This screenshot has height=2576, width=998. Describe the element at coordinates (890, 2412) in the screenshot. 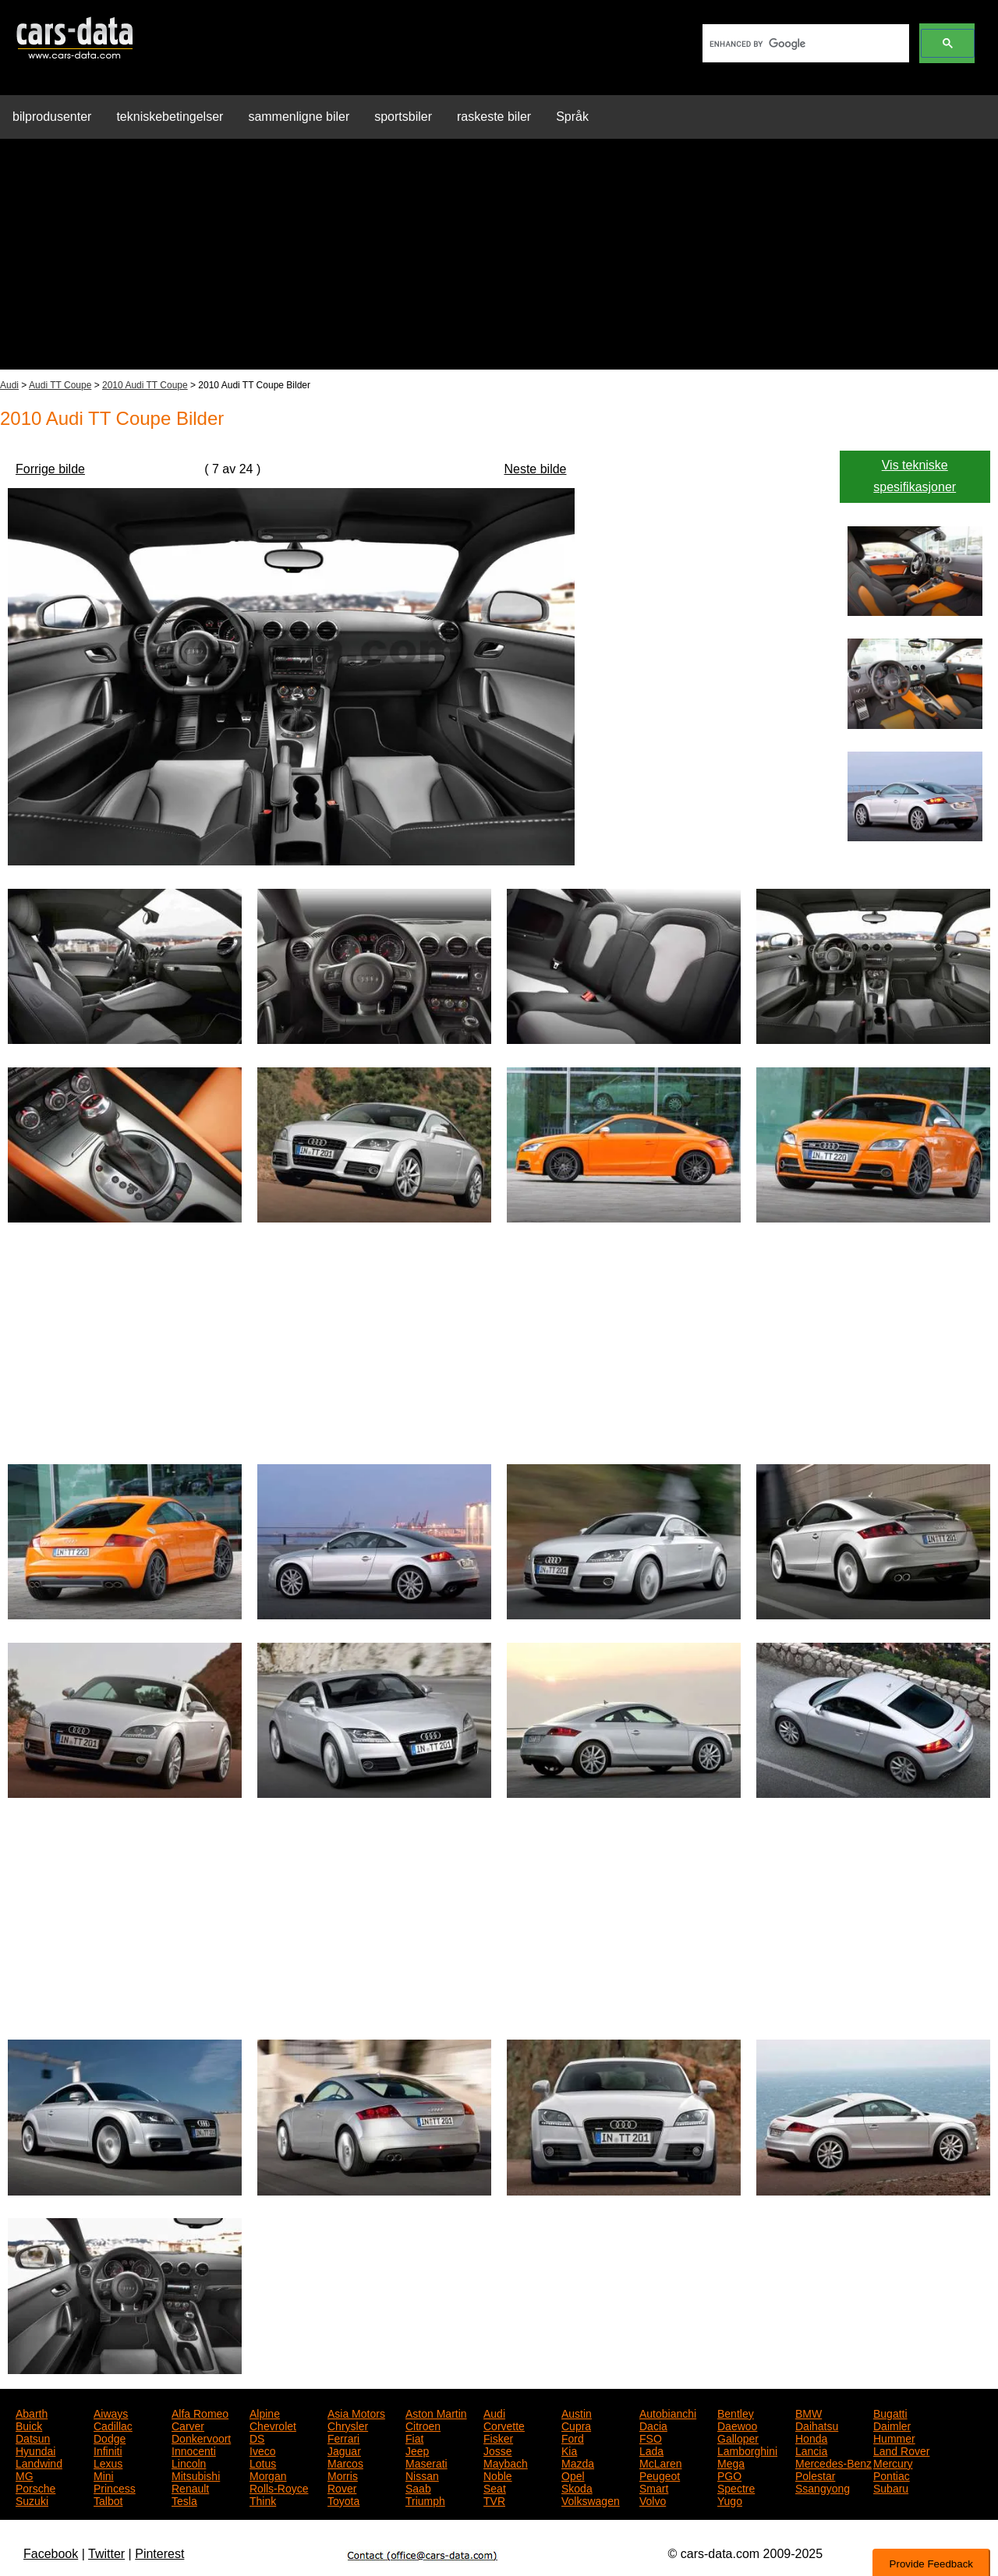

I see `Bugatti` at that location.